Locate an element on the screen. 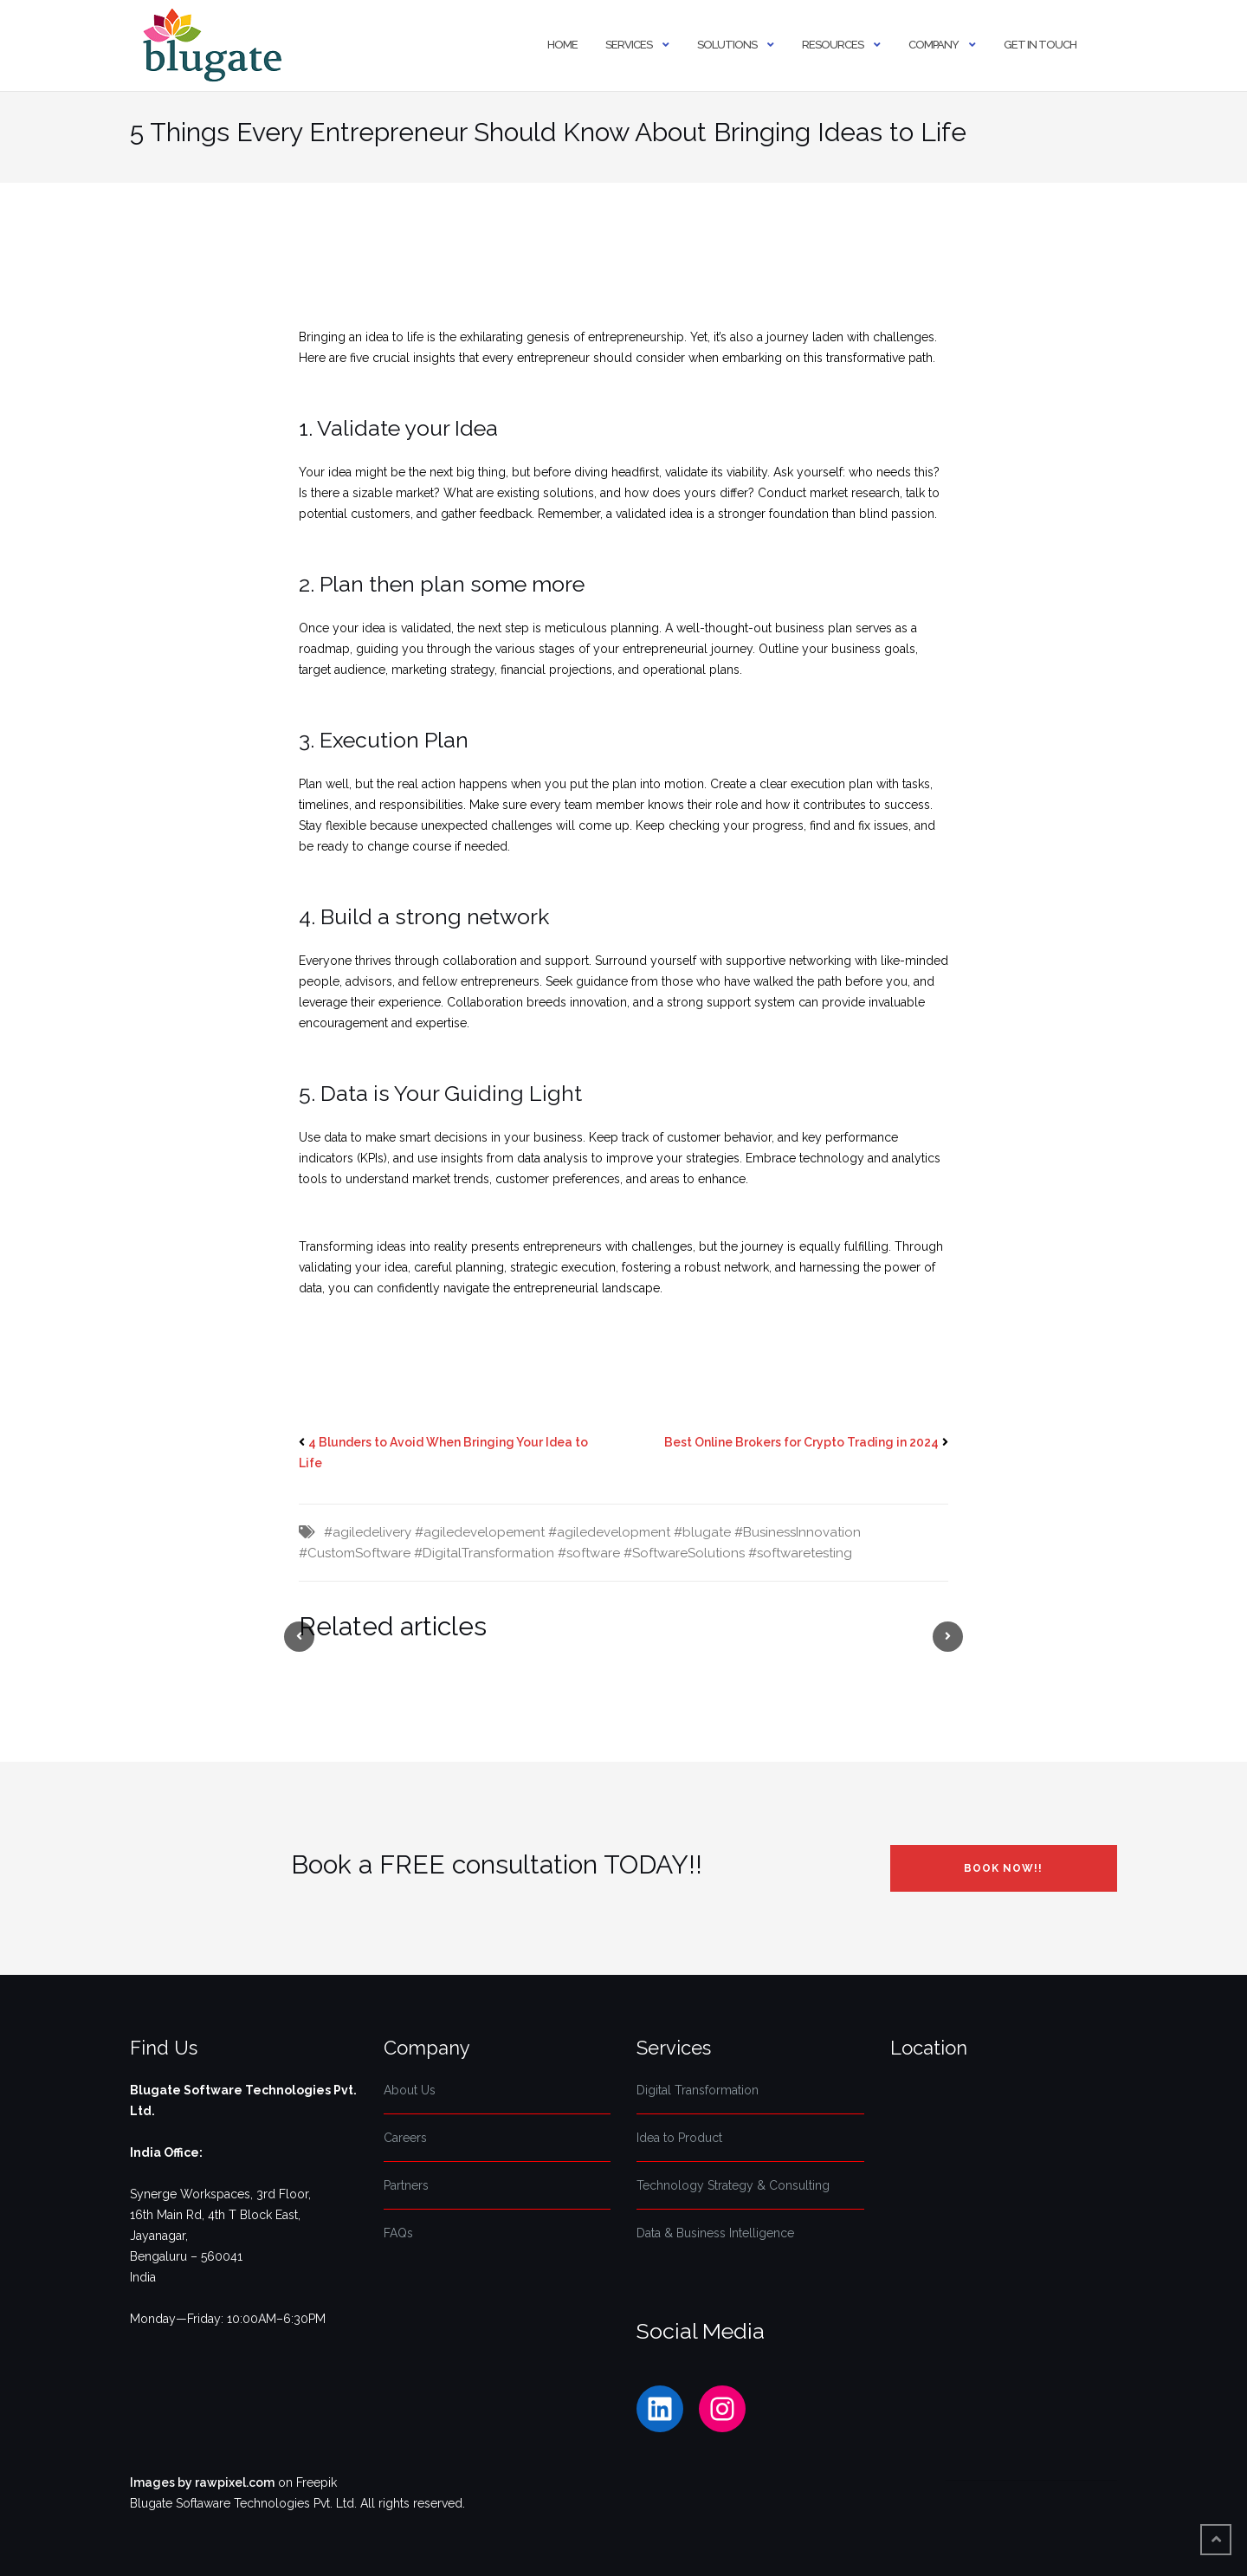  Careers is located at coordinates (405, 2138).